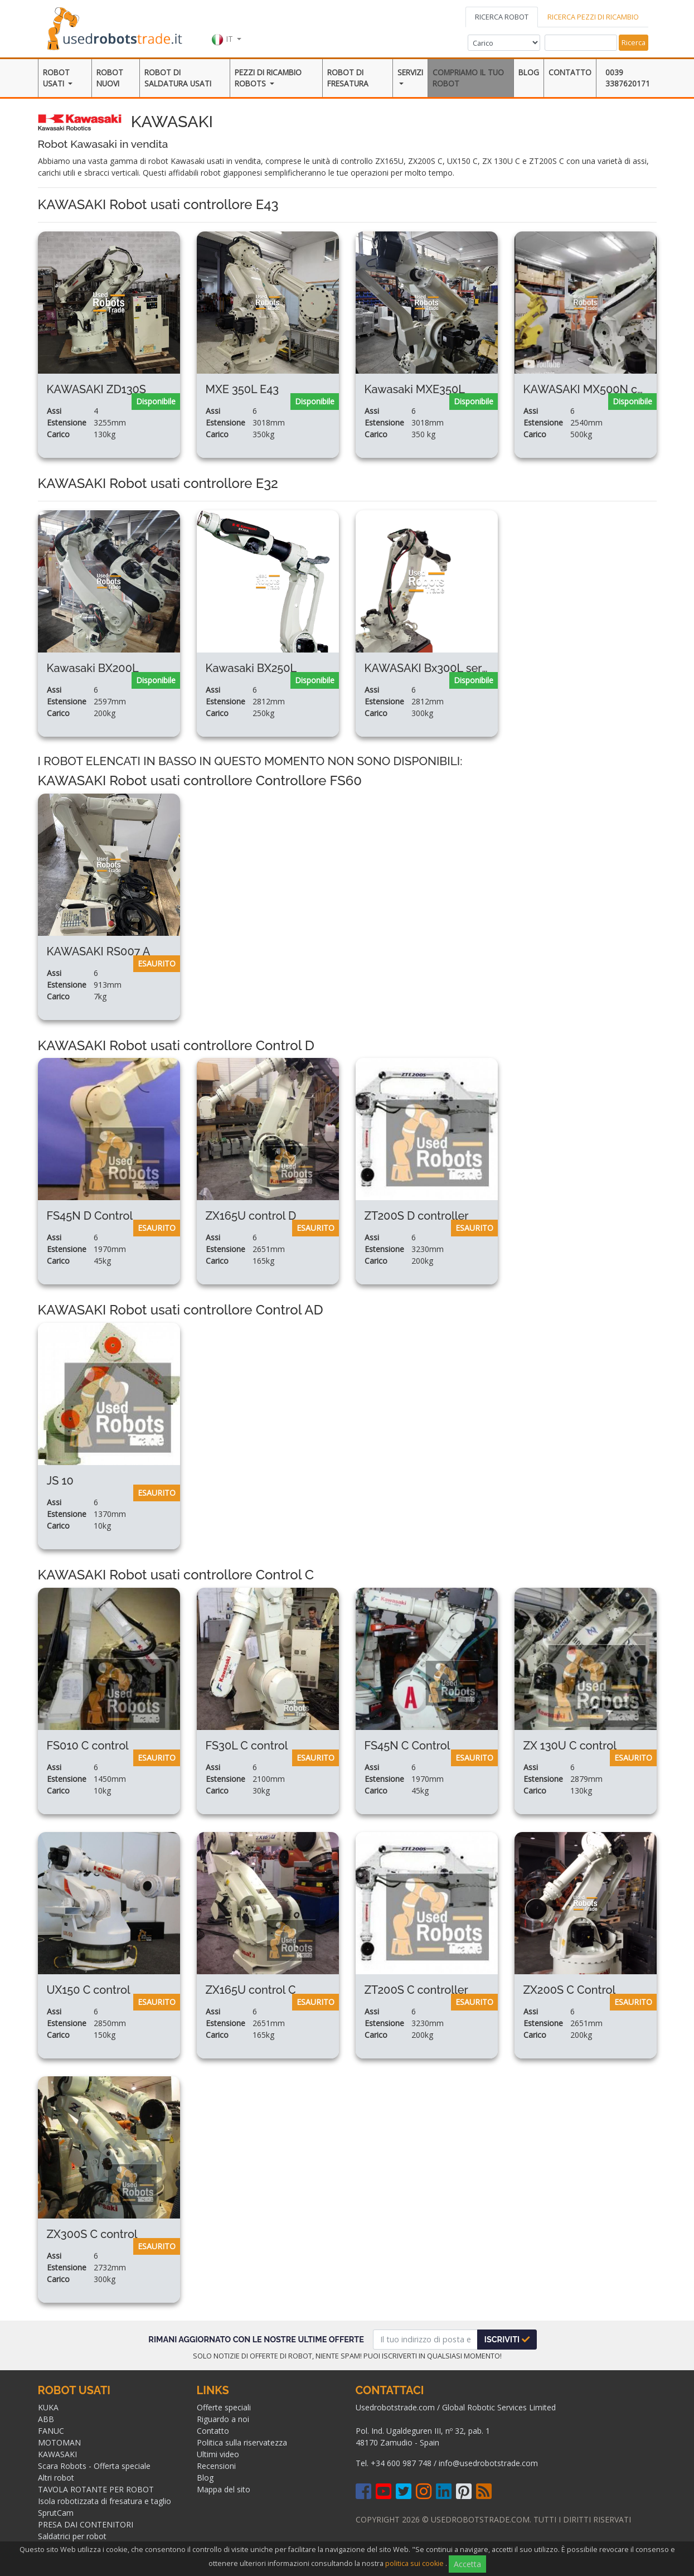 This screenshot has width=694, height=2576. What do you see at coordinates (401, 2463) in the screenshot?
I see `+34 600 987 748` at bounding box center [401, 2463].